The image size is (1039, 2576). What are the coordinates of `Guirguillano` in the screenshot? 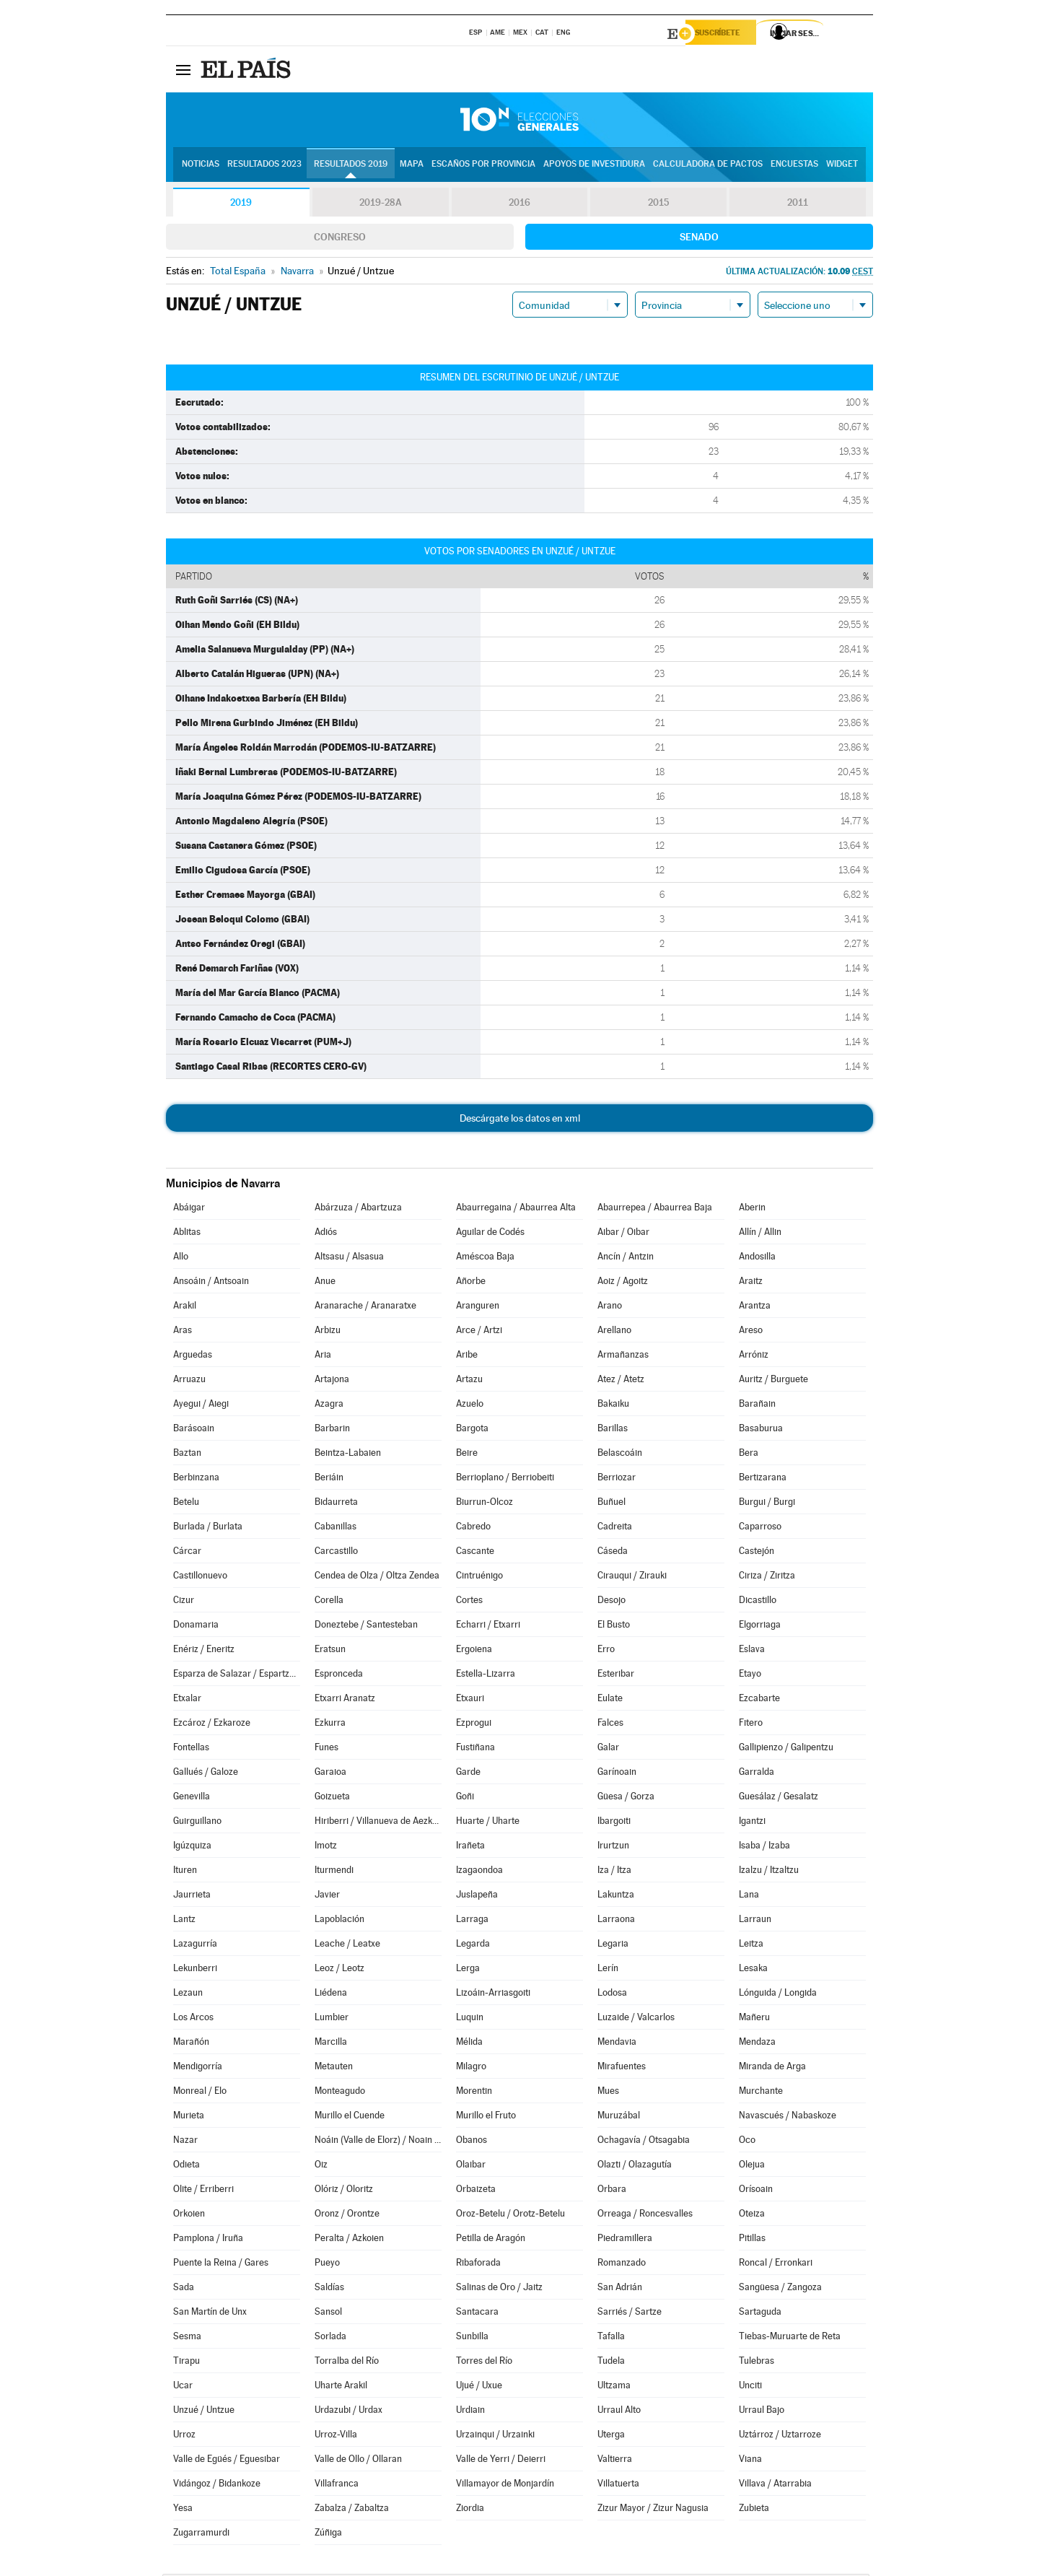 It's located at (197, 1822).